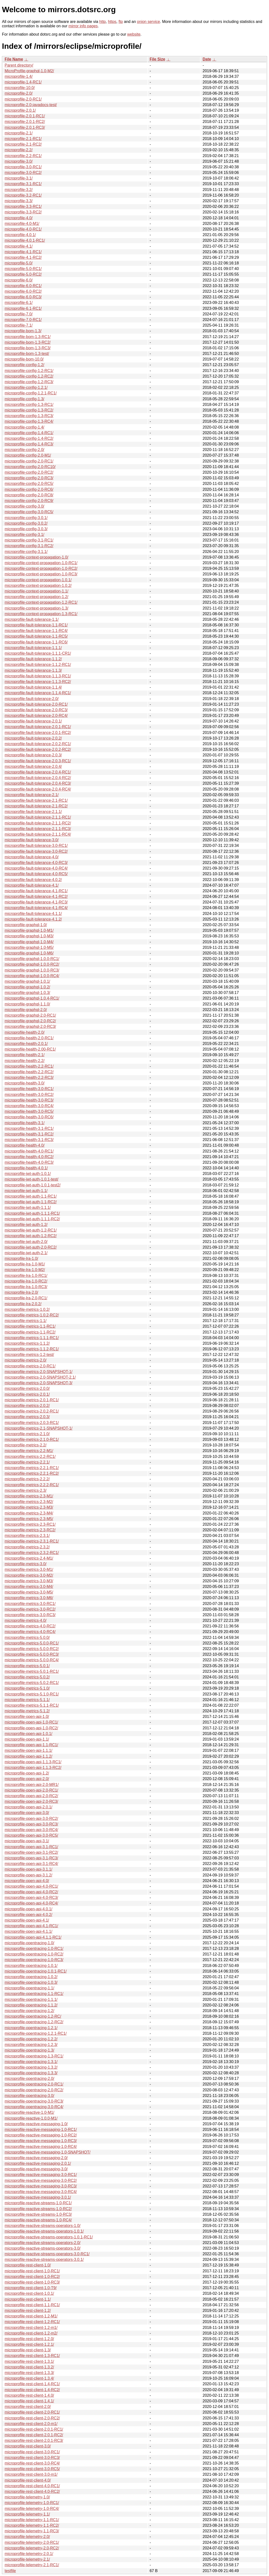 The image size is (269, 2576). What do you see at coordinates (29, 2361) in the screenshot?
I see `microprofile-rest-client-1.3.1/` at bounding box center [29, 2361].